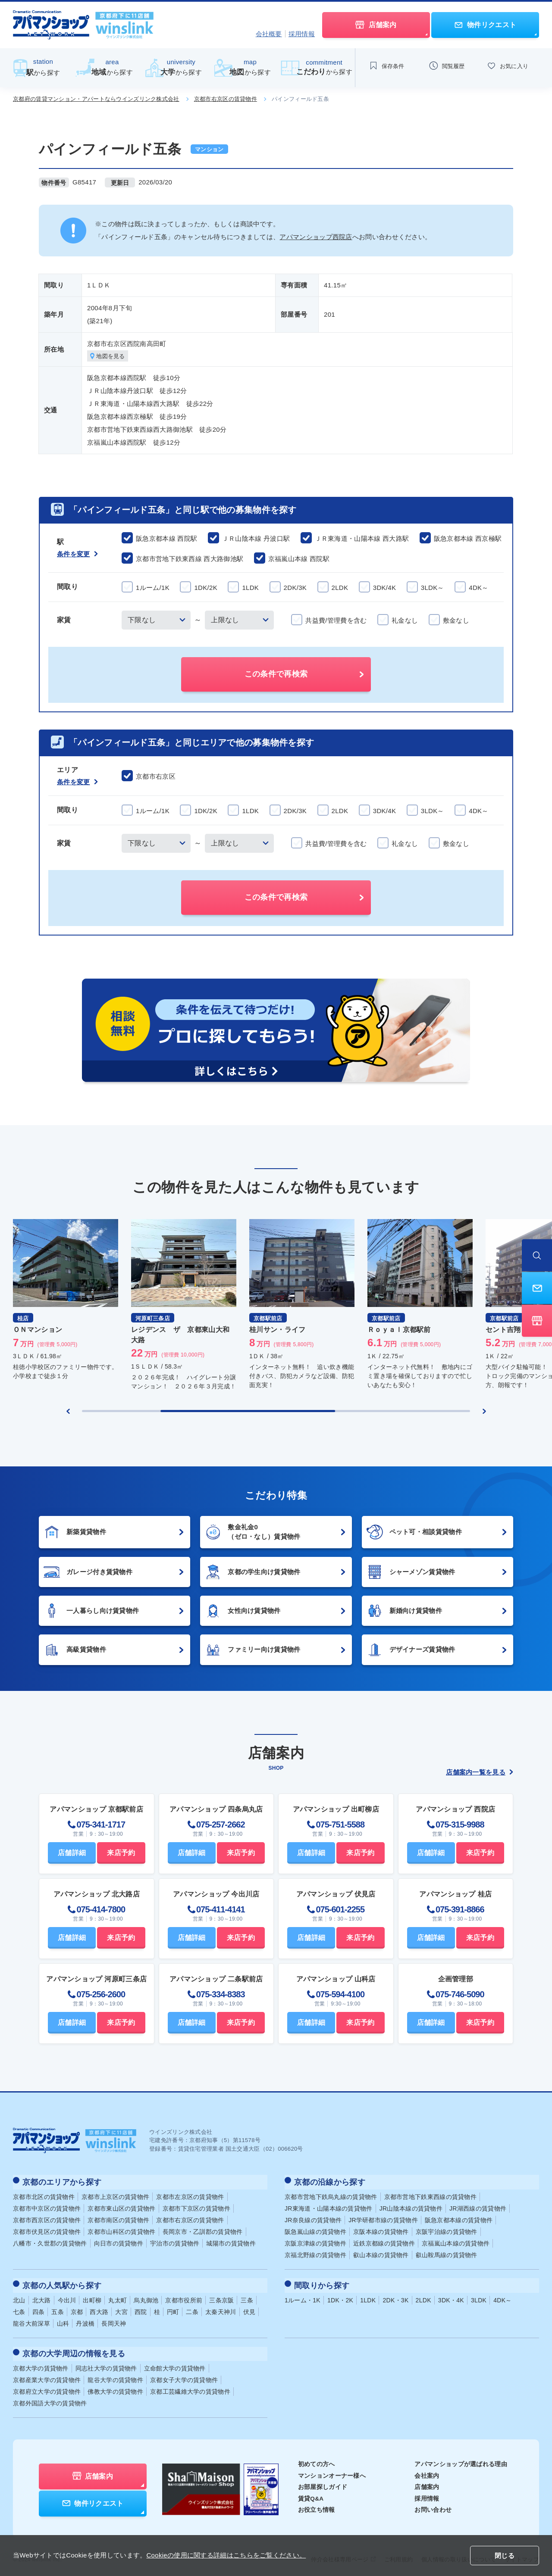 Image resolution: width=552 pixels, height=2576 pixels. Describe the element at coordinates (311, 2492) in the screenshot. I see `賃貸Q&A` at that location.